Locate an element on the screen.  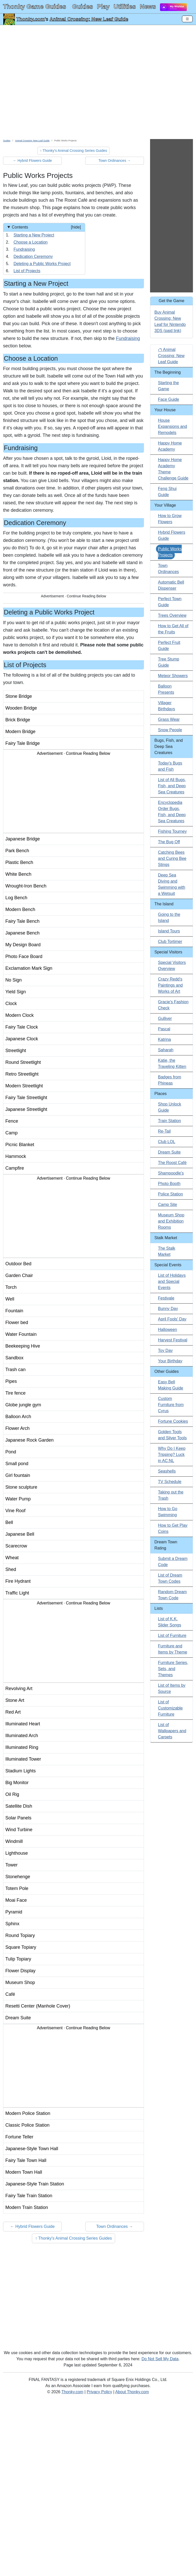
Club LOL is located at coordinates (166, 1141).